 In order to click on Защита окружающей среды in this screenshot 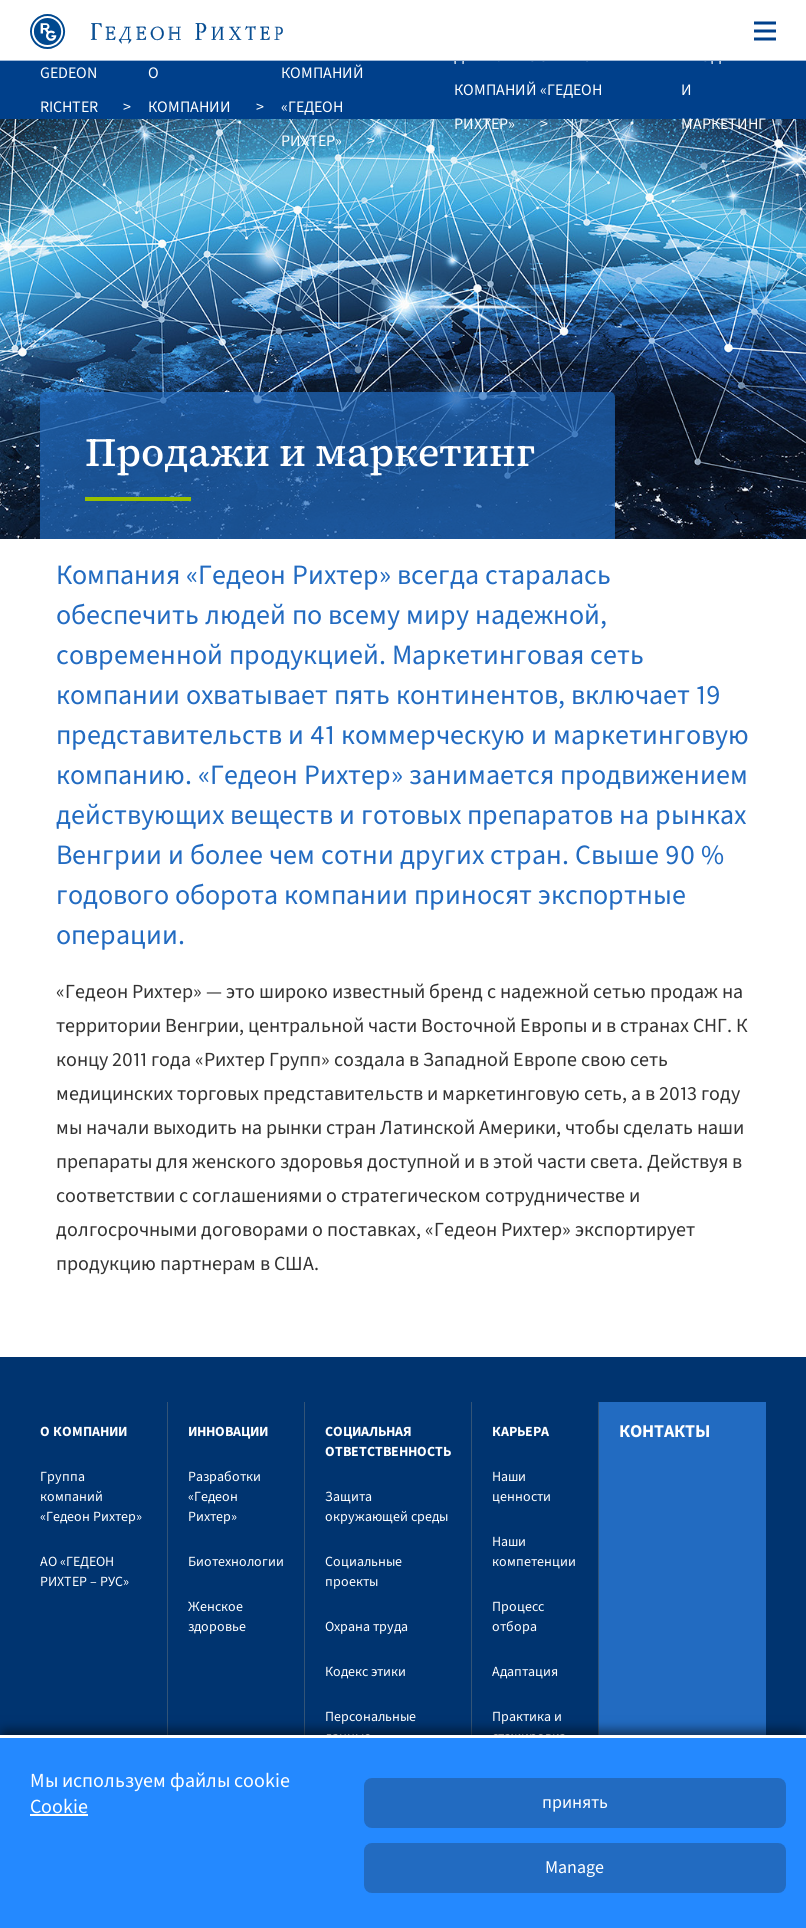, I will do `click(386, 1507)`.